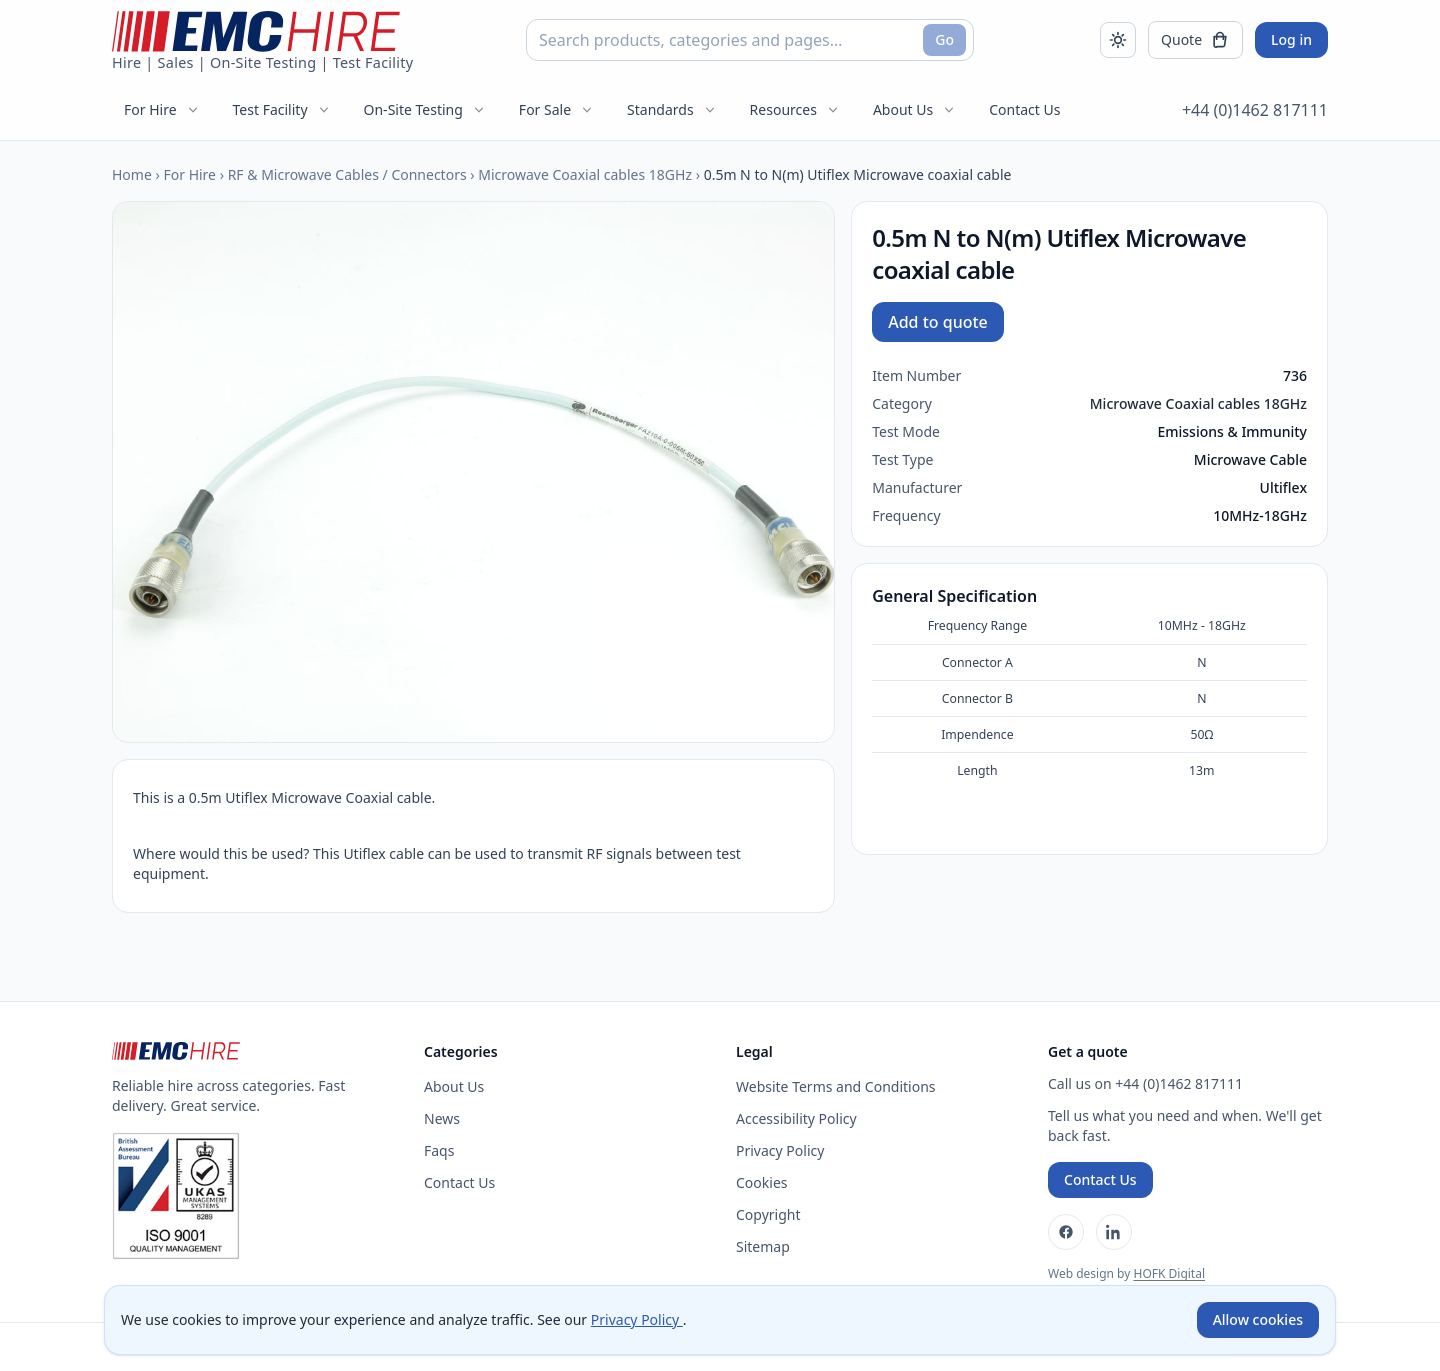 The height and width of the screenshot is (1371, 1440). I want to click on Contact Us, so click(1024, 109).